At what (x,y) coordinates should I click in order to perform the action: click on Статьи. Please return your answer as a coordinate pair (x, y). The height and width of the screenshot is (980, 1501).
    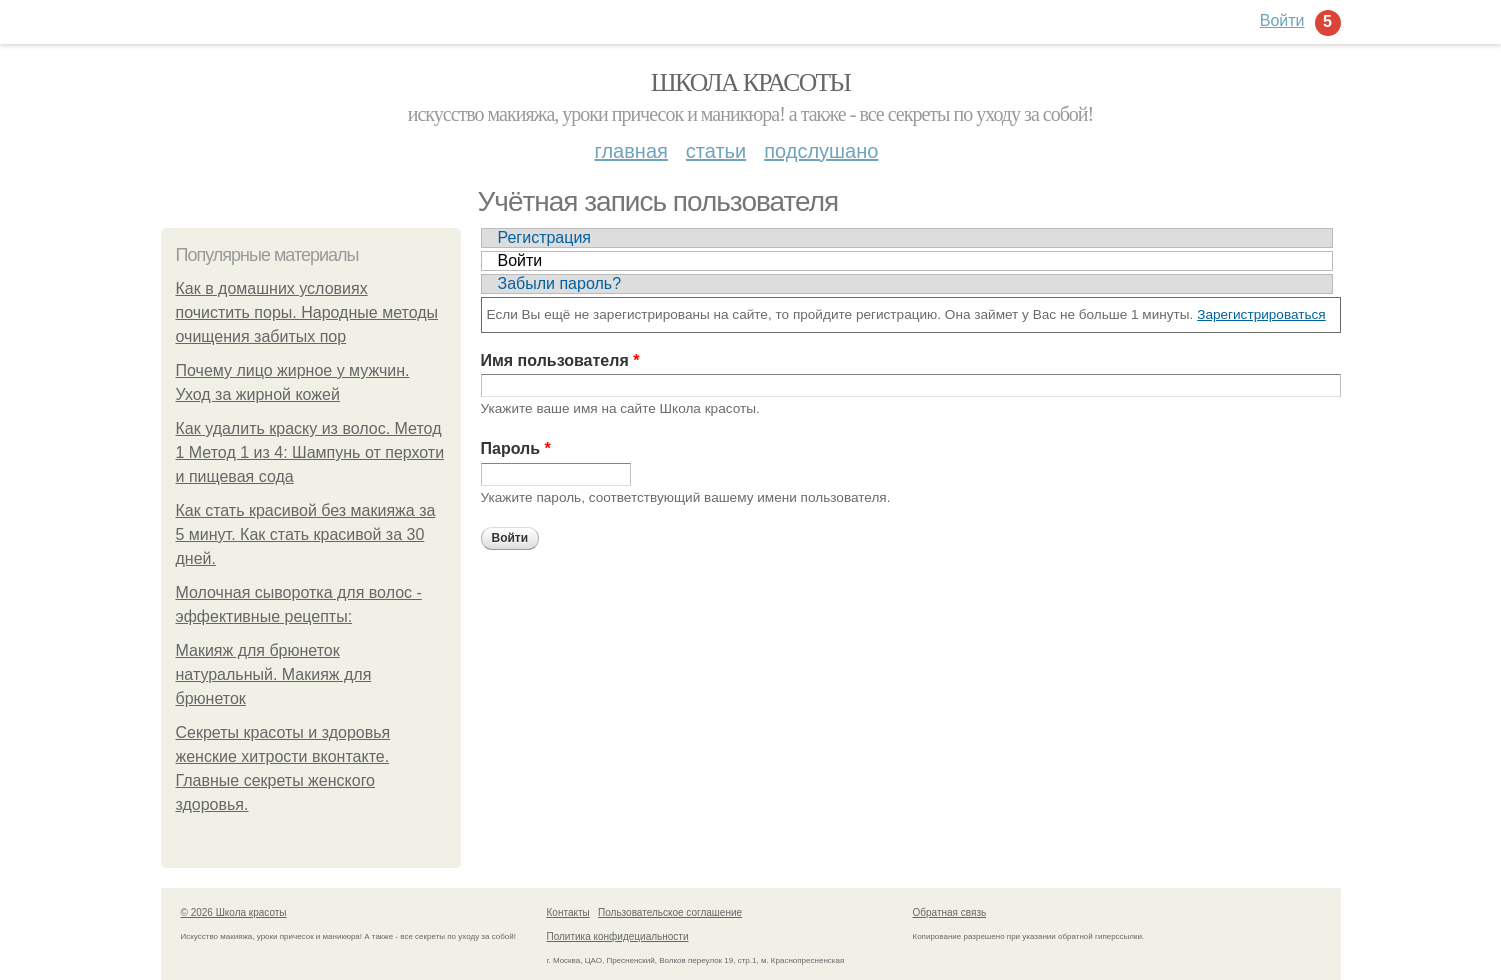
    Looking at the image, I should click on (716, 151).